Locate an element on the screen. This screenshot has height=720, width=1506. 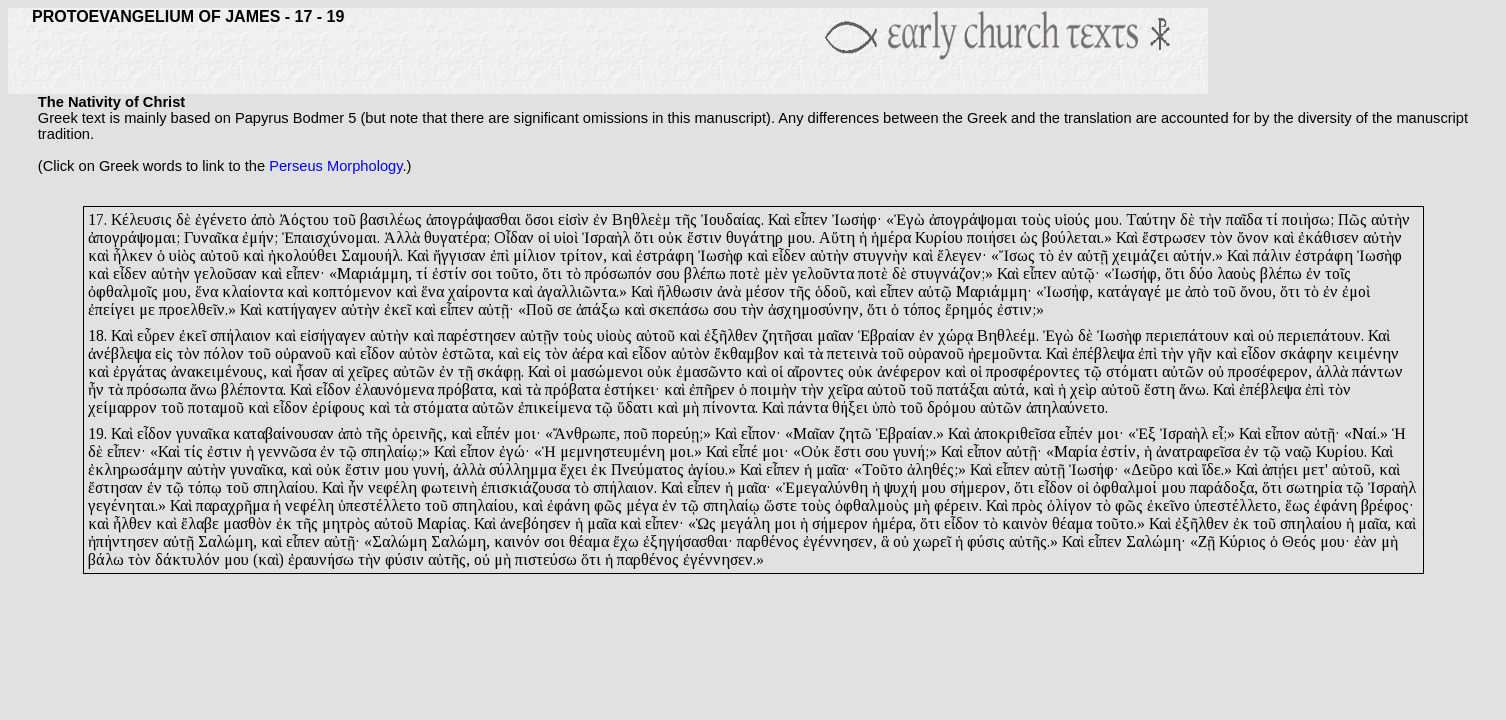
πίνοντα is located at coordinates (729, 407).